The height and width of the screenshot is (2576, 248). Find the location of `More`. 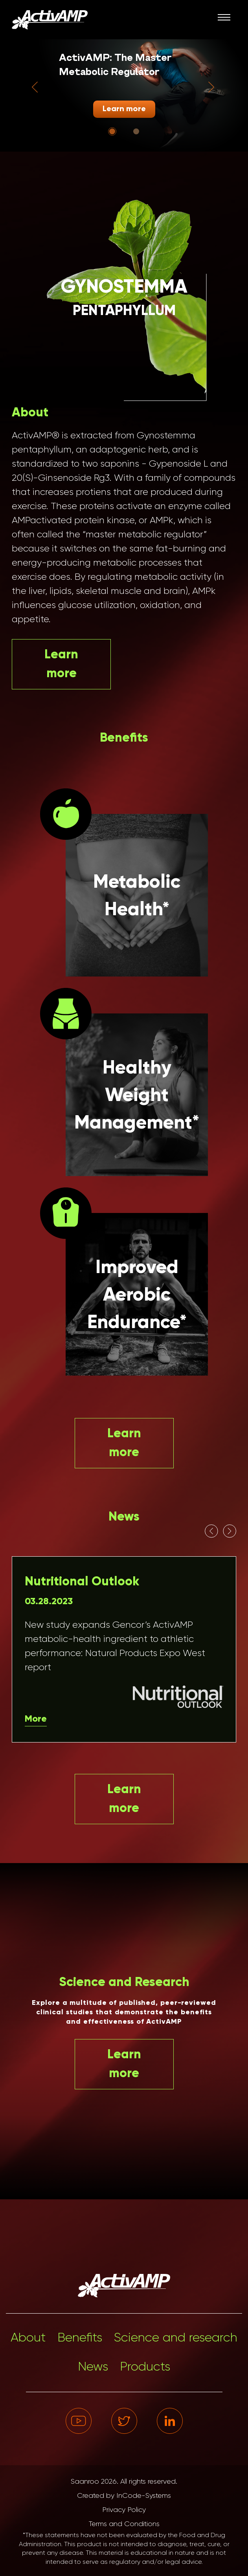

More is located at coordinates (36, 1719).